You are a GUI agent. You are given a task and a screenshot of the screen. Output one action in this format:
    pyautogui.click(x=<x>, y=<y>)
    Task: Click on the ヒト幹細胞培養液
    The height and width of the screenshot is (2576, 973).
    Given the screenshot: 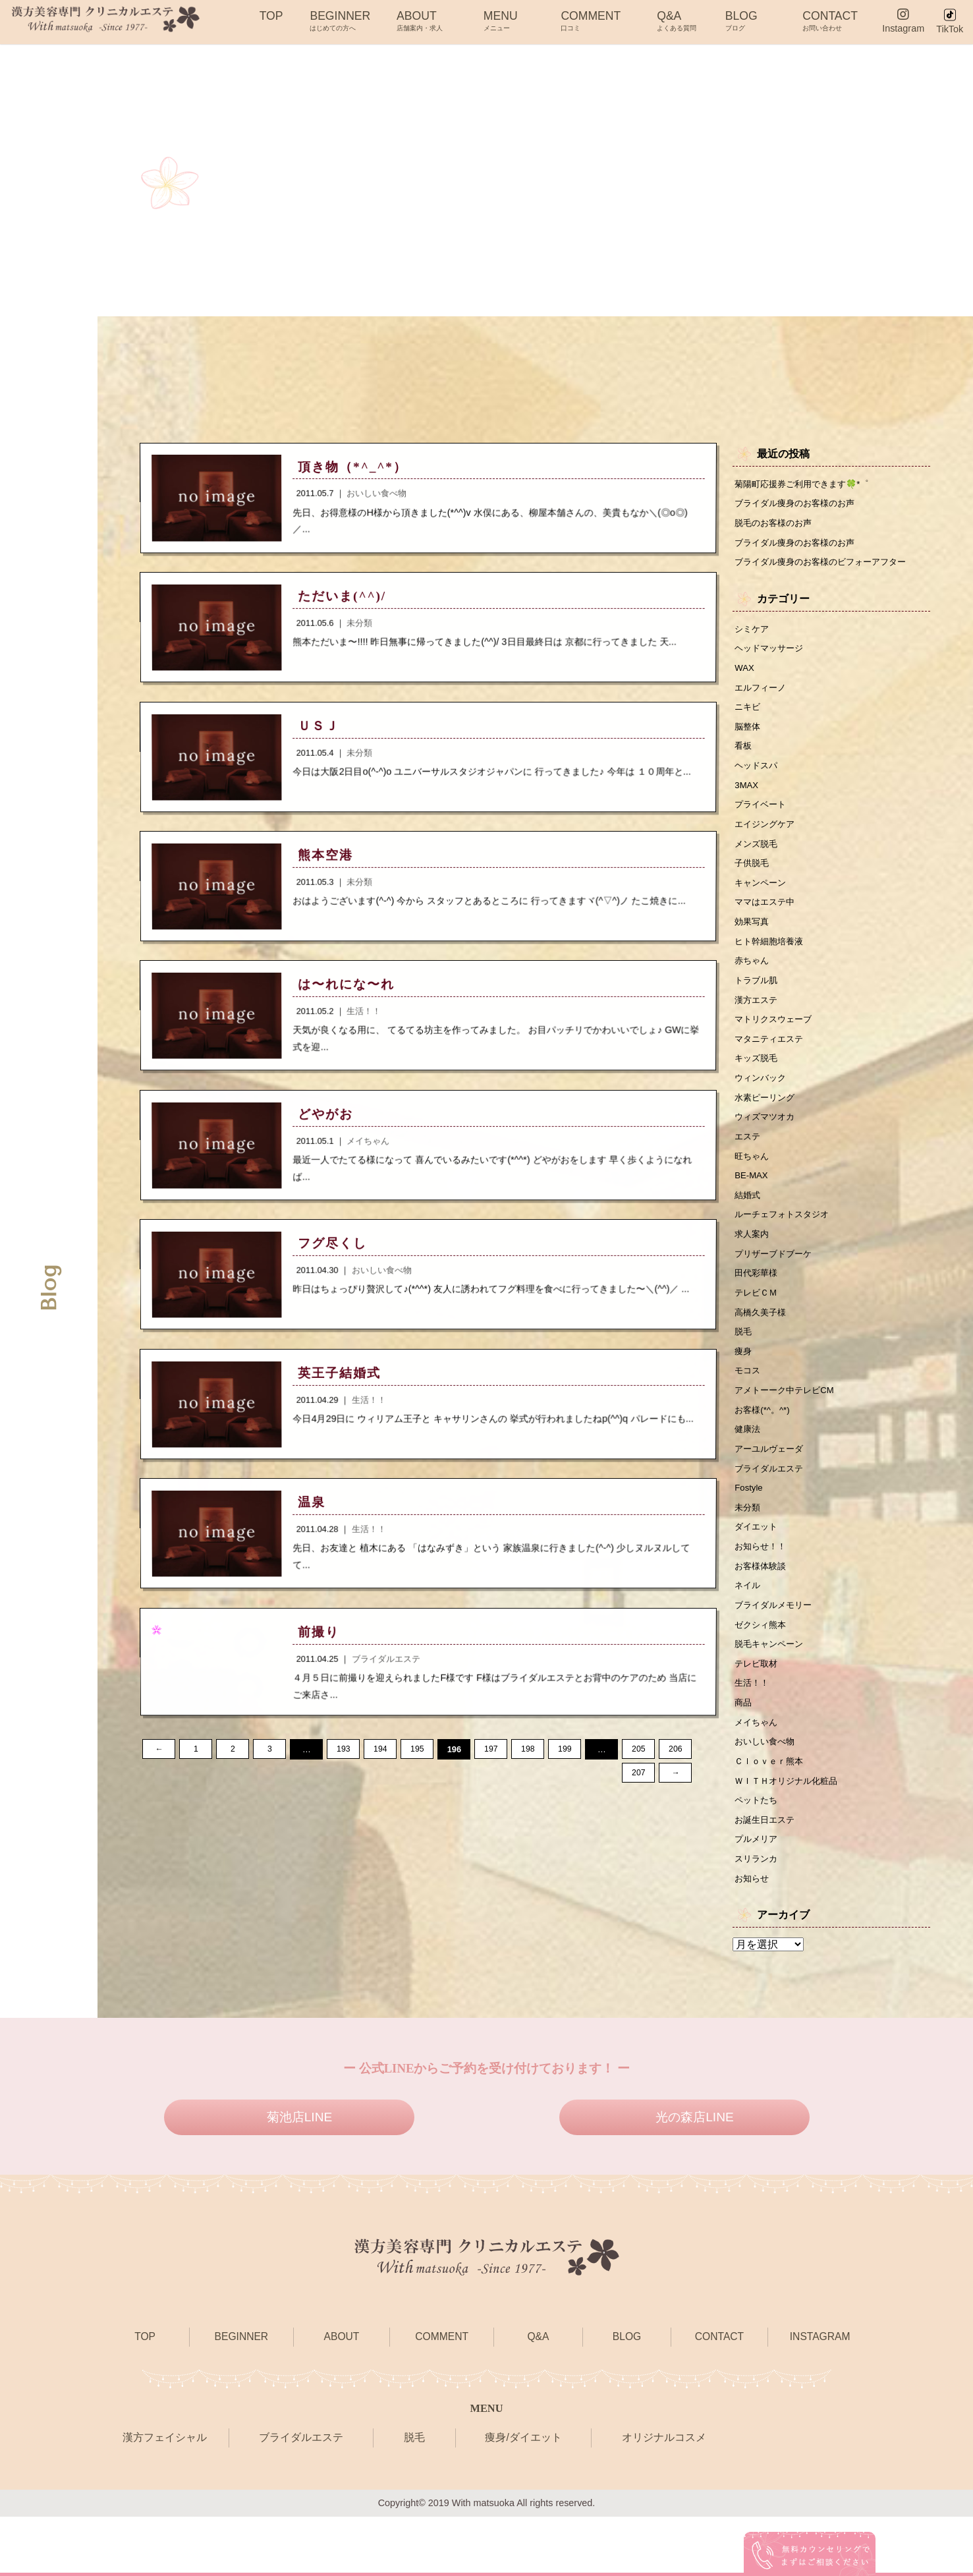 What is the action you would take?
    pyautogui.click(x=771, y=959)
    